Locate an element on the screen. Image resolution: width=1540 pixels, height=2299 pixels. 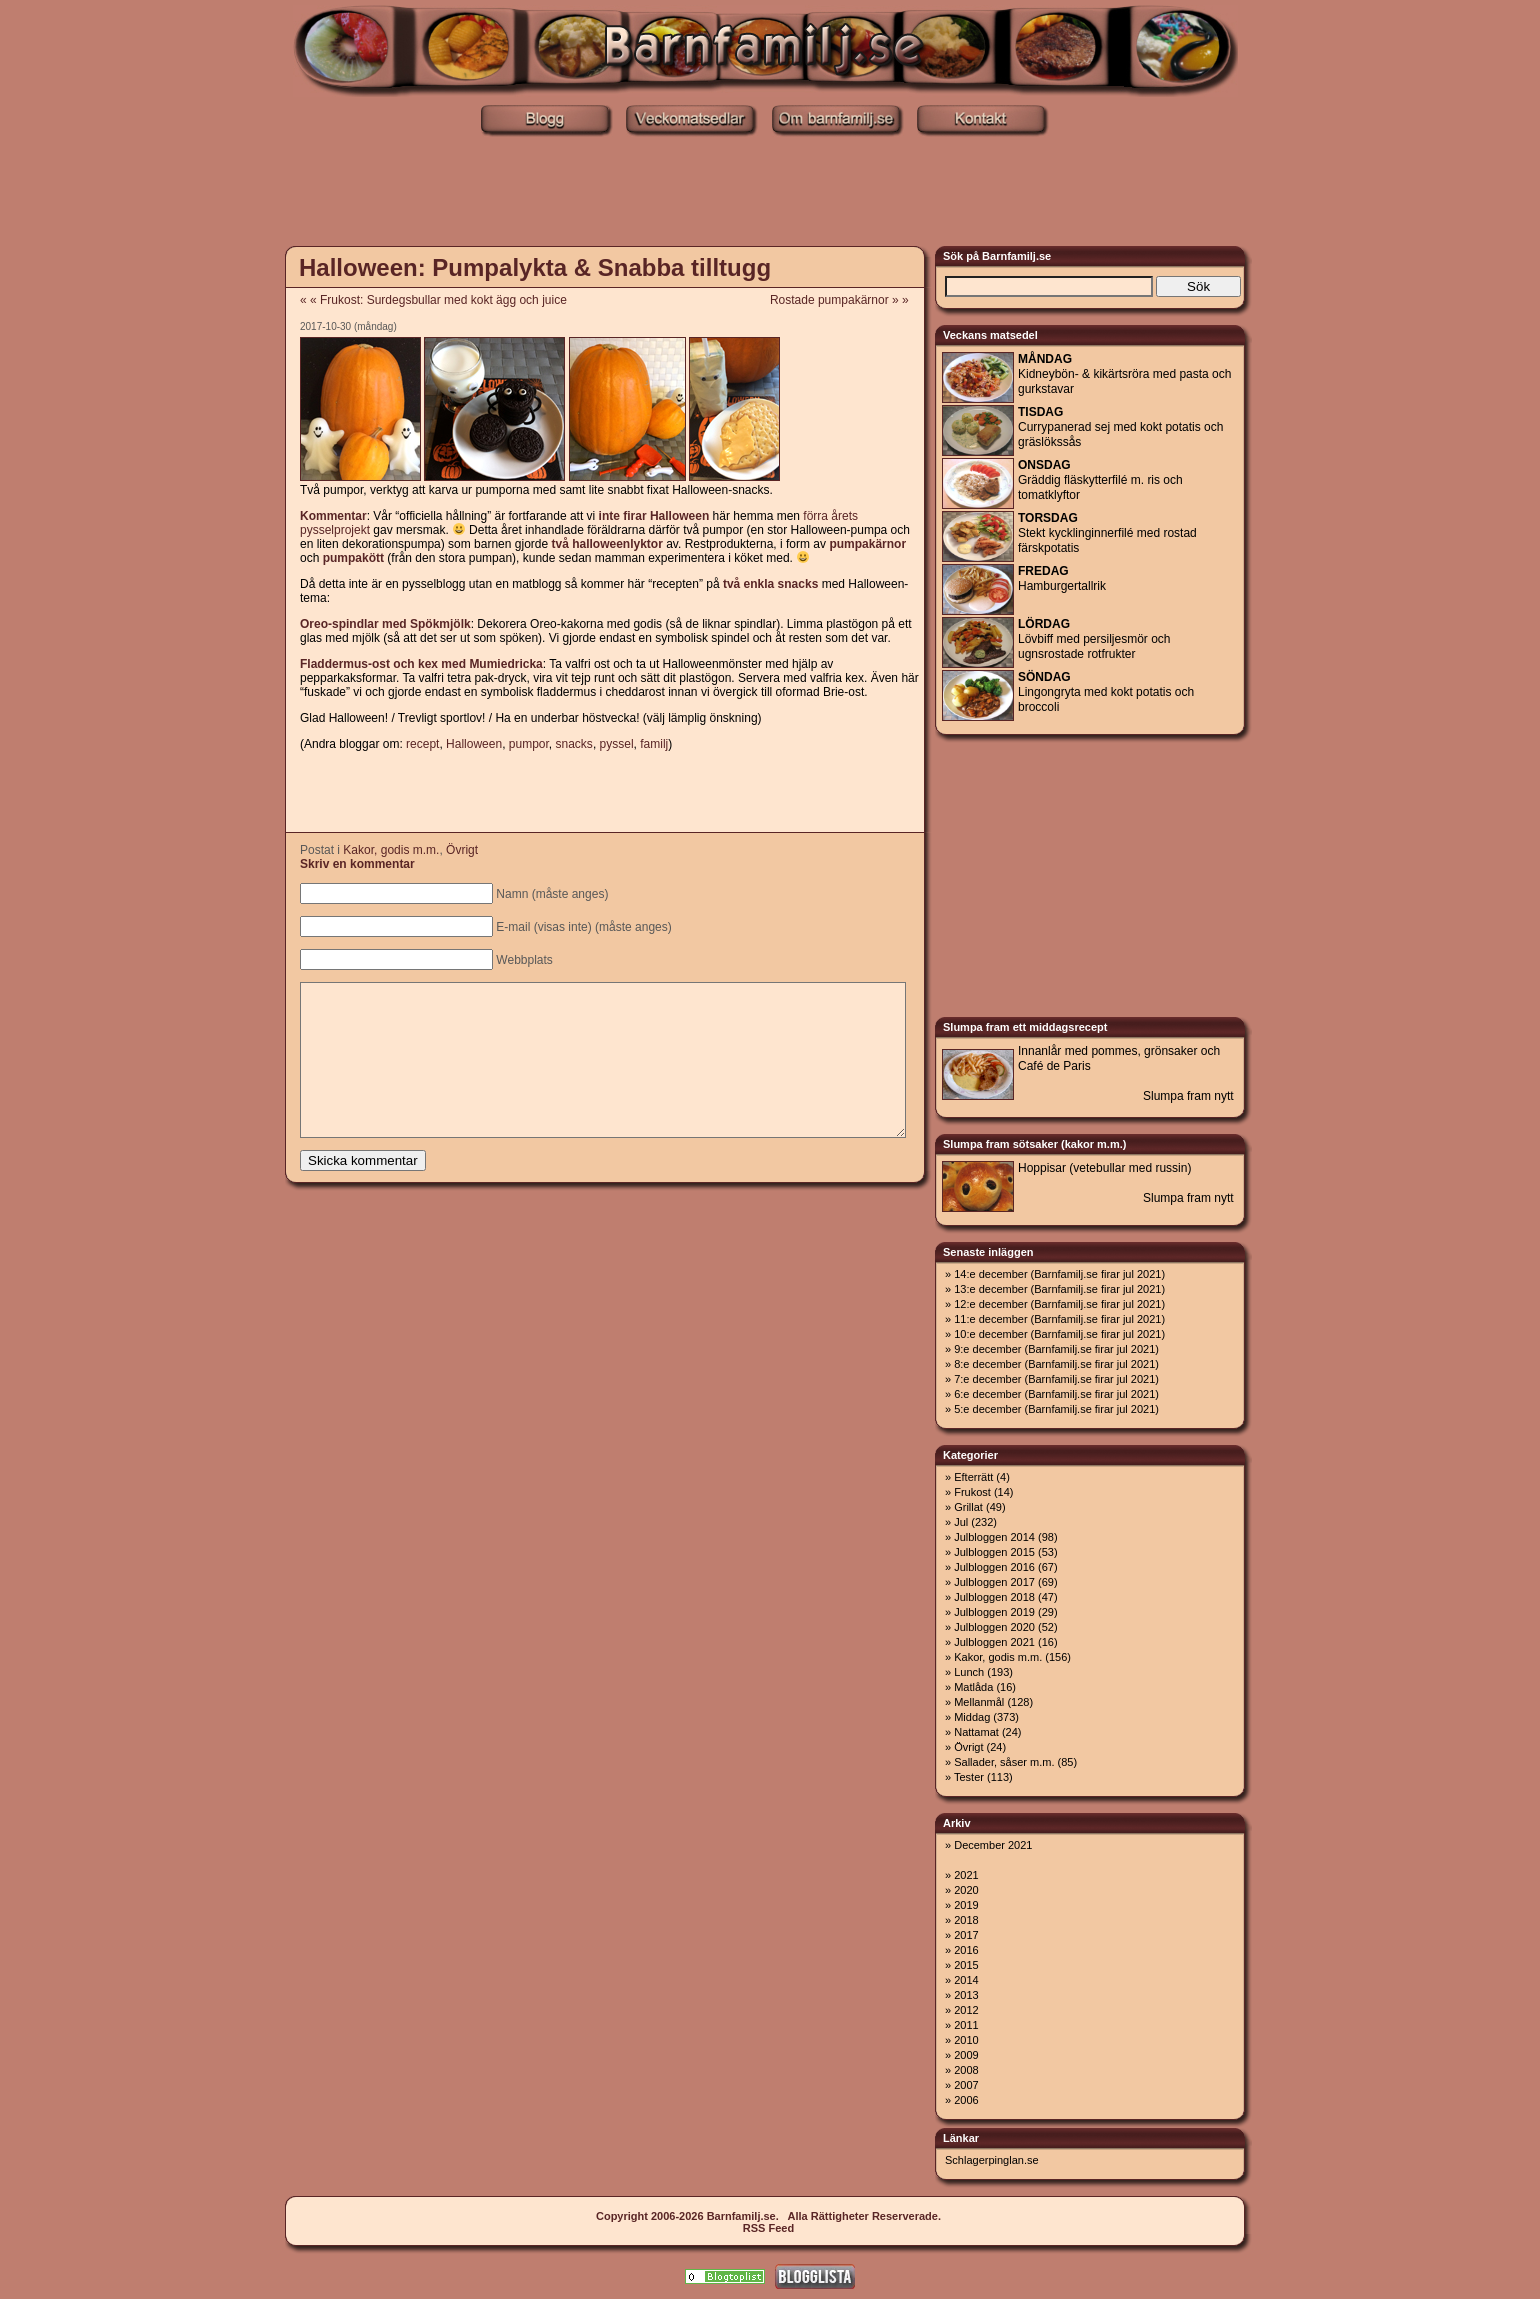
Mellanmål is located at coordinates (979, 1702).